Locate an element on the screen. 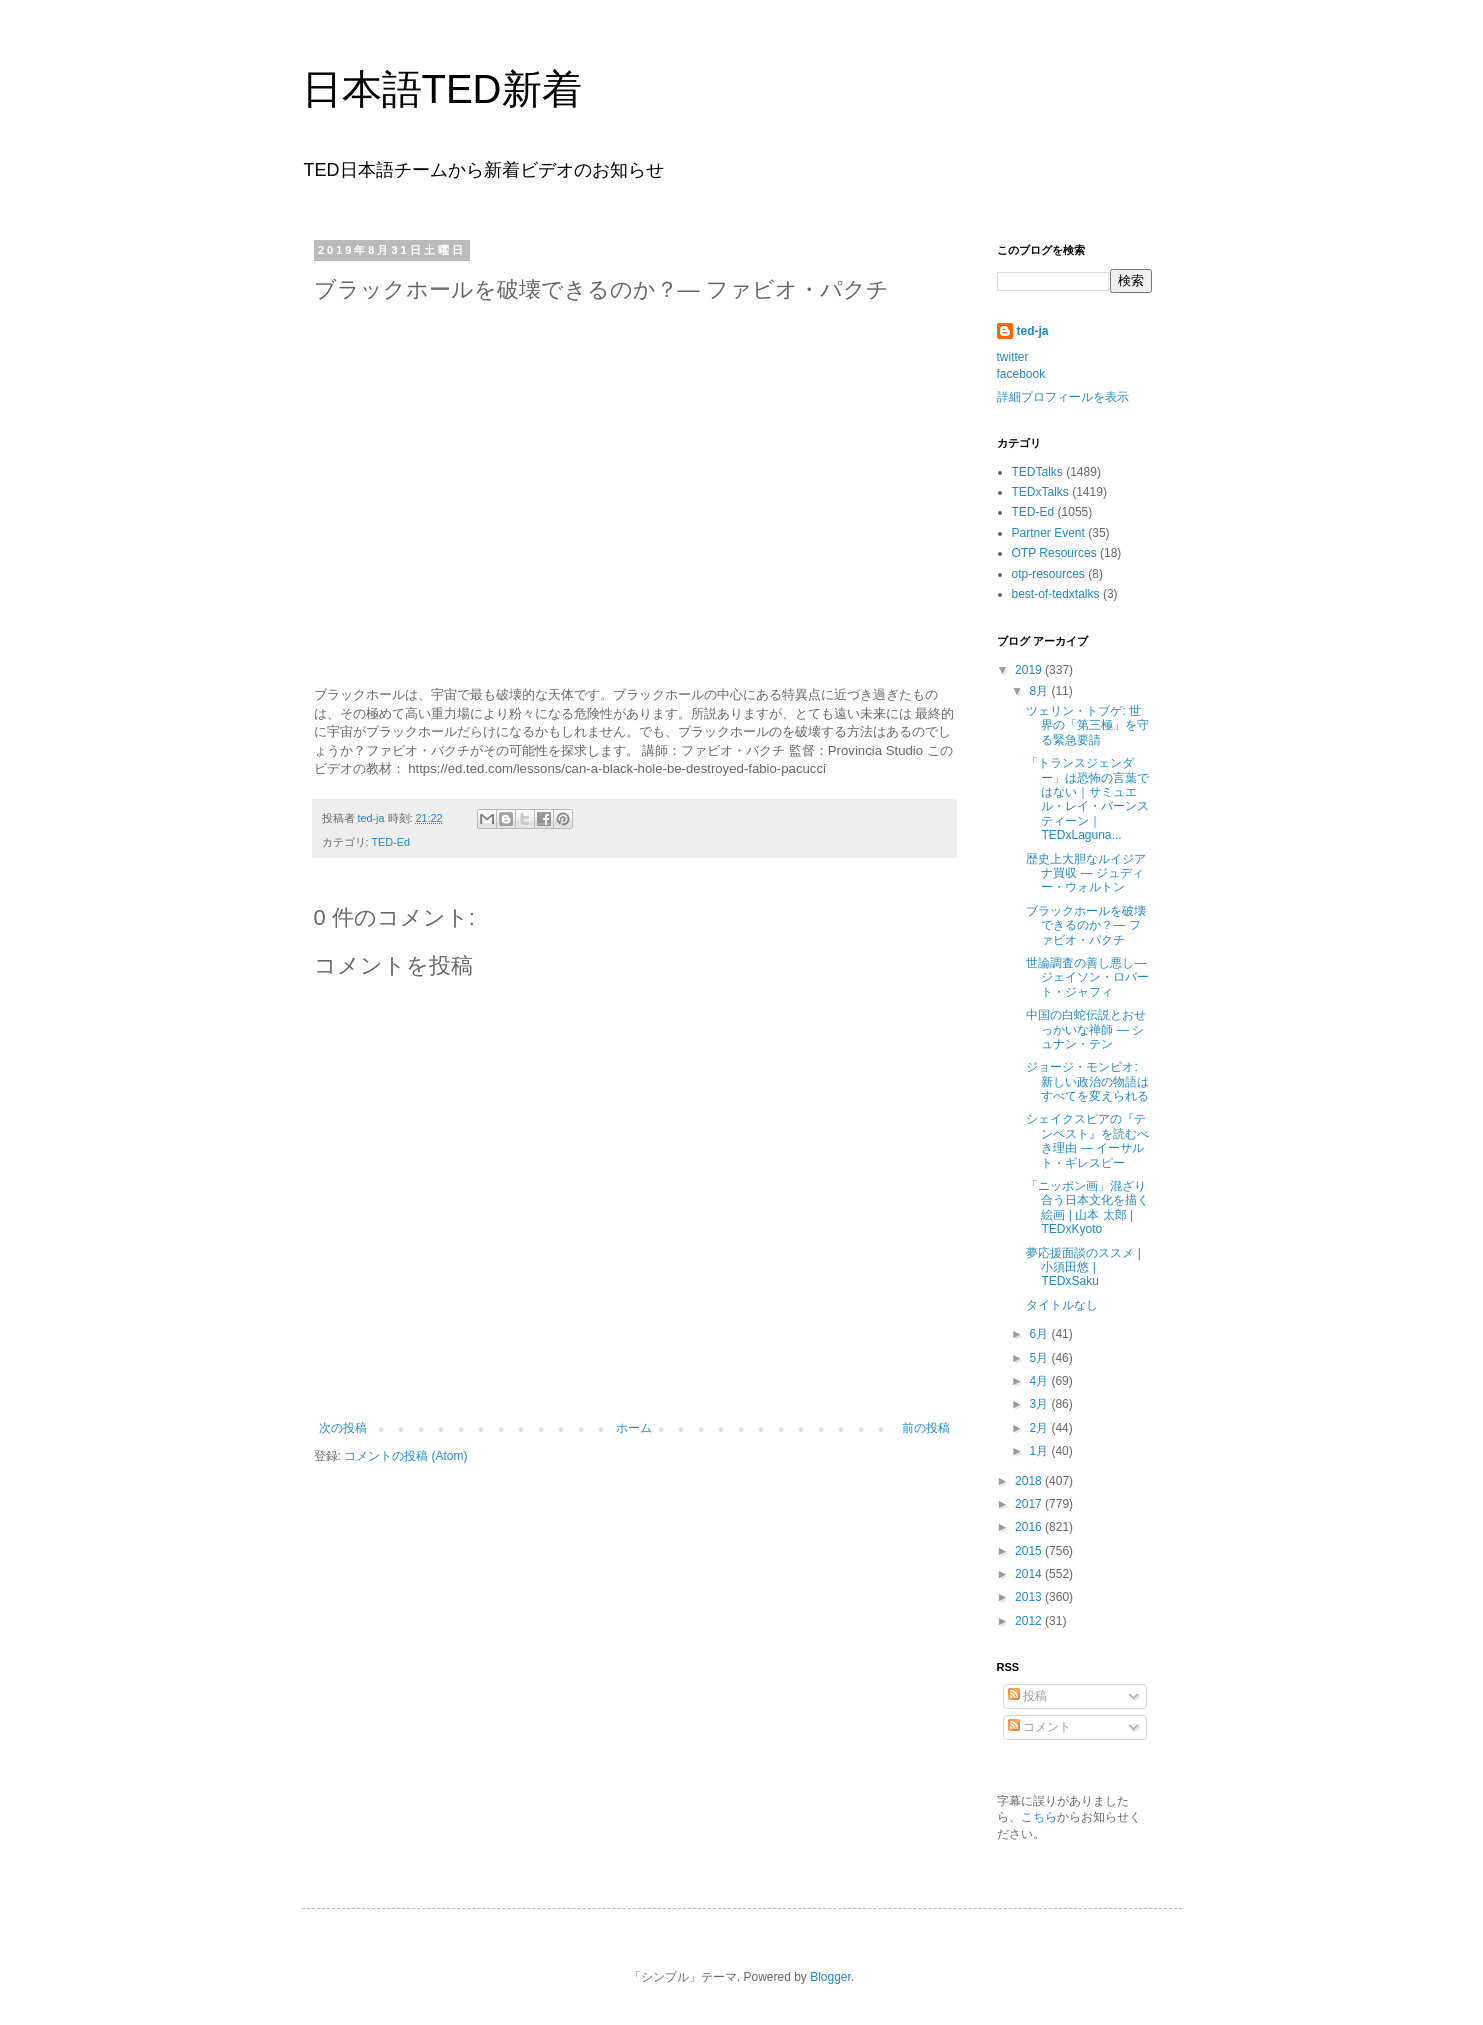 The height and width of the screenshot is (2025, 1483). 2017 is located at coordinates (1030, 1504).